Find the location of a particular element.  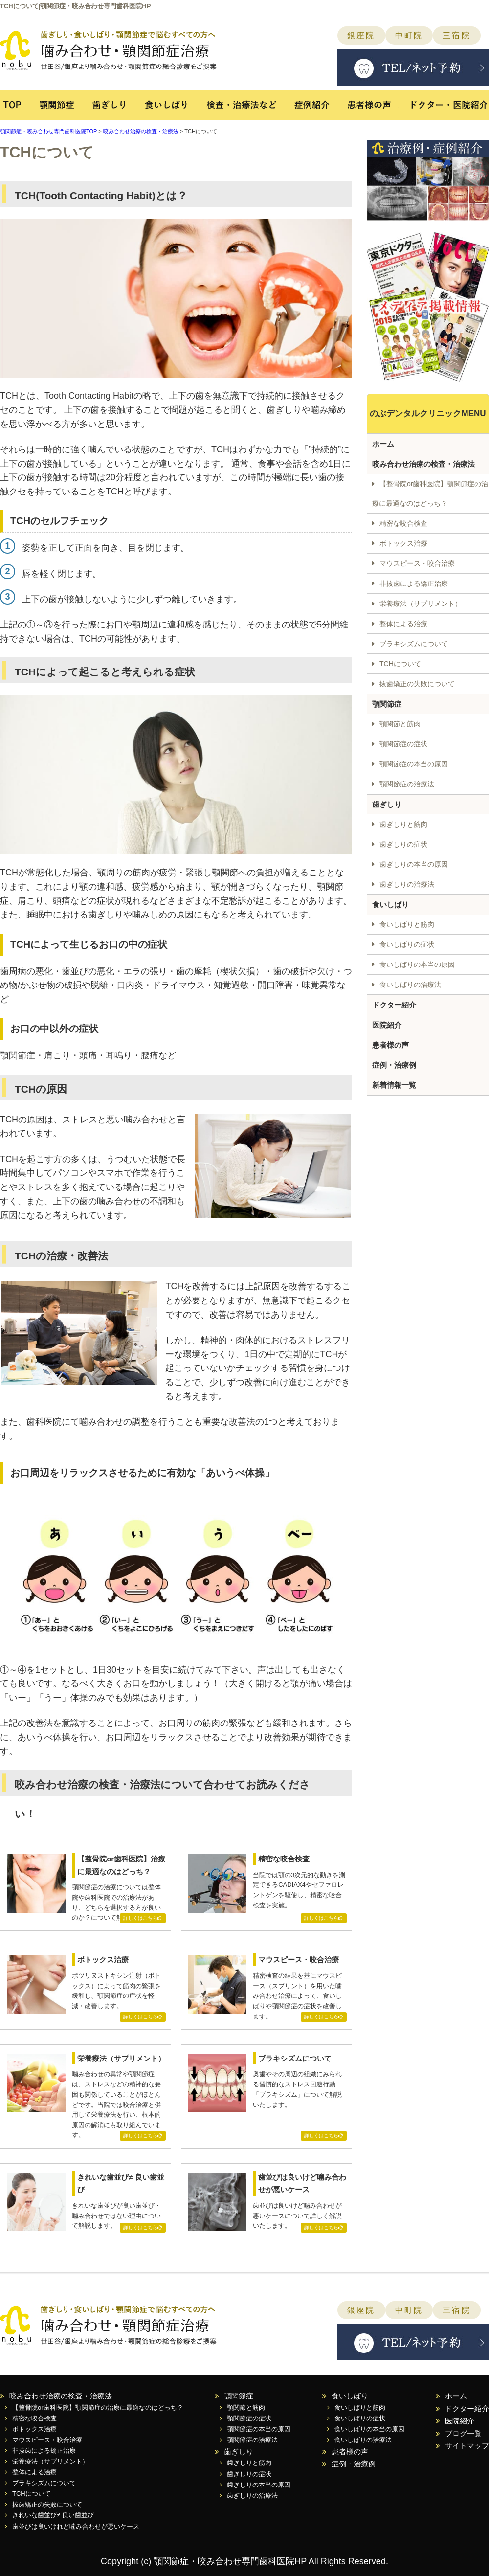

医院紹介 is located at coordinates (386, 1025).